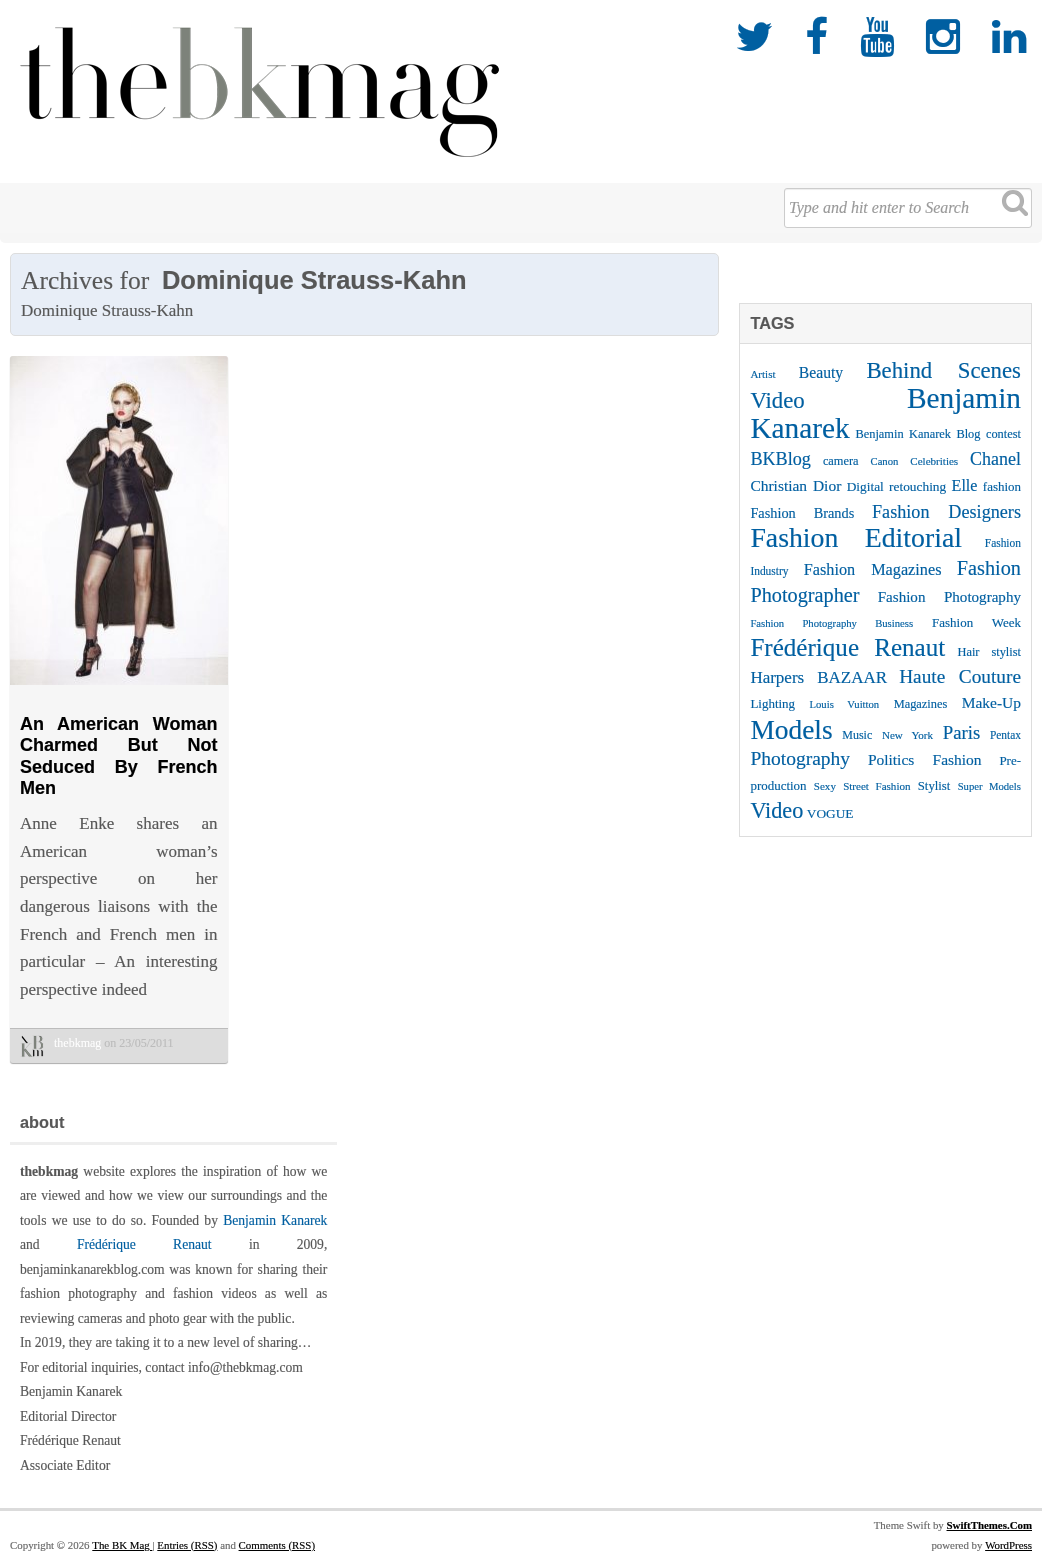 The width and height of the screenshot is (1042, 1560). I want to click on The BK Mag, so click(122, 1545).